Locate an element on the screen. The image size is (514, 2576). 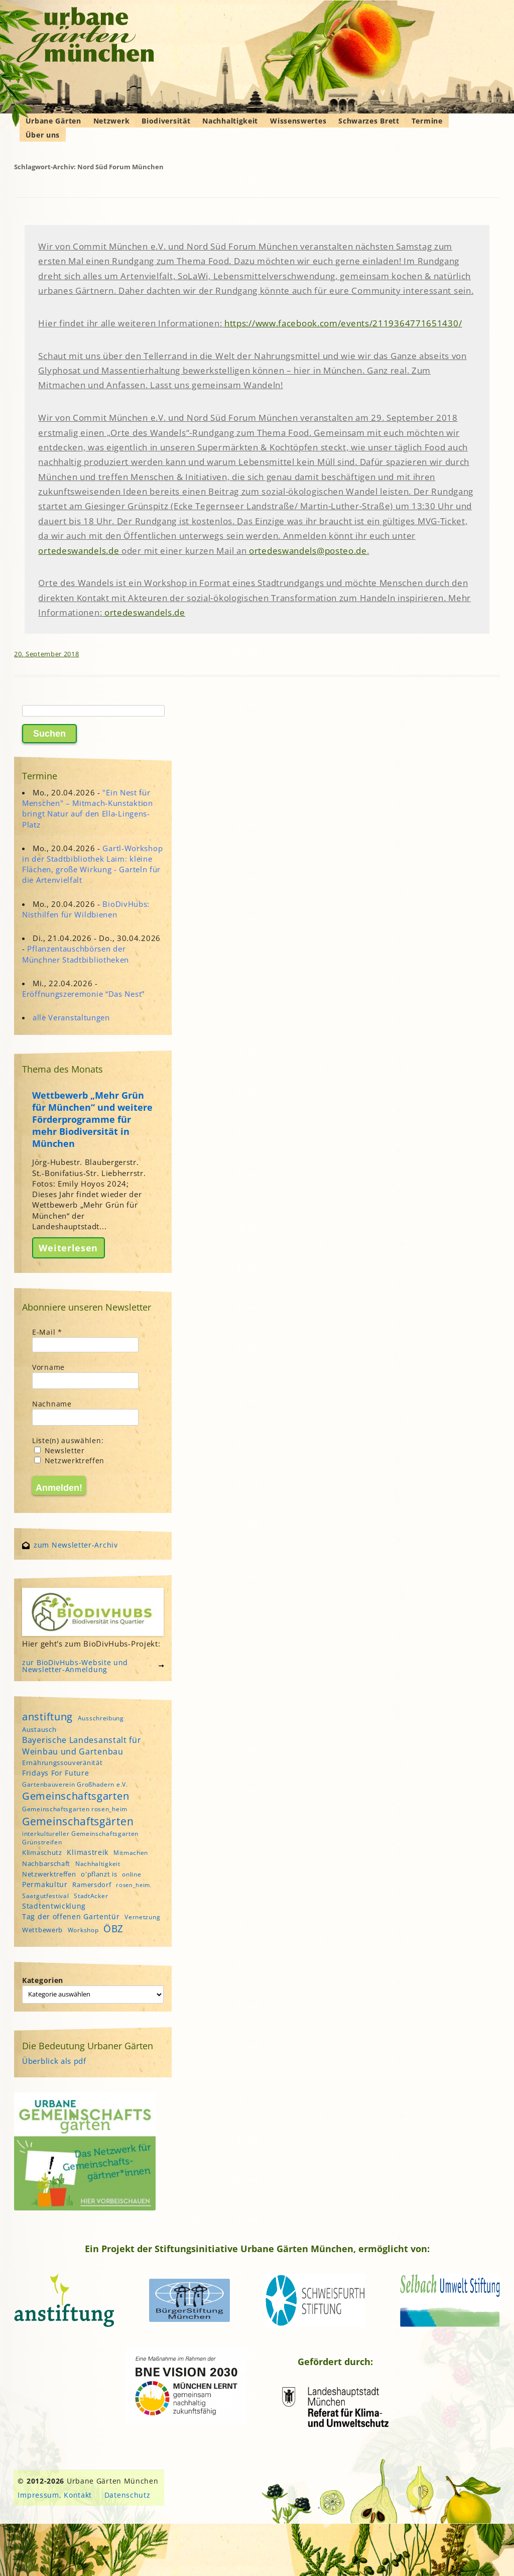
Impressum, Kontakt is located at coordinates (55, 2495).